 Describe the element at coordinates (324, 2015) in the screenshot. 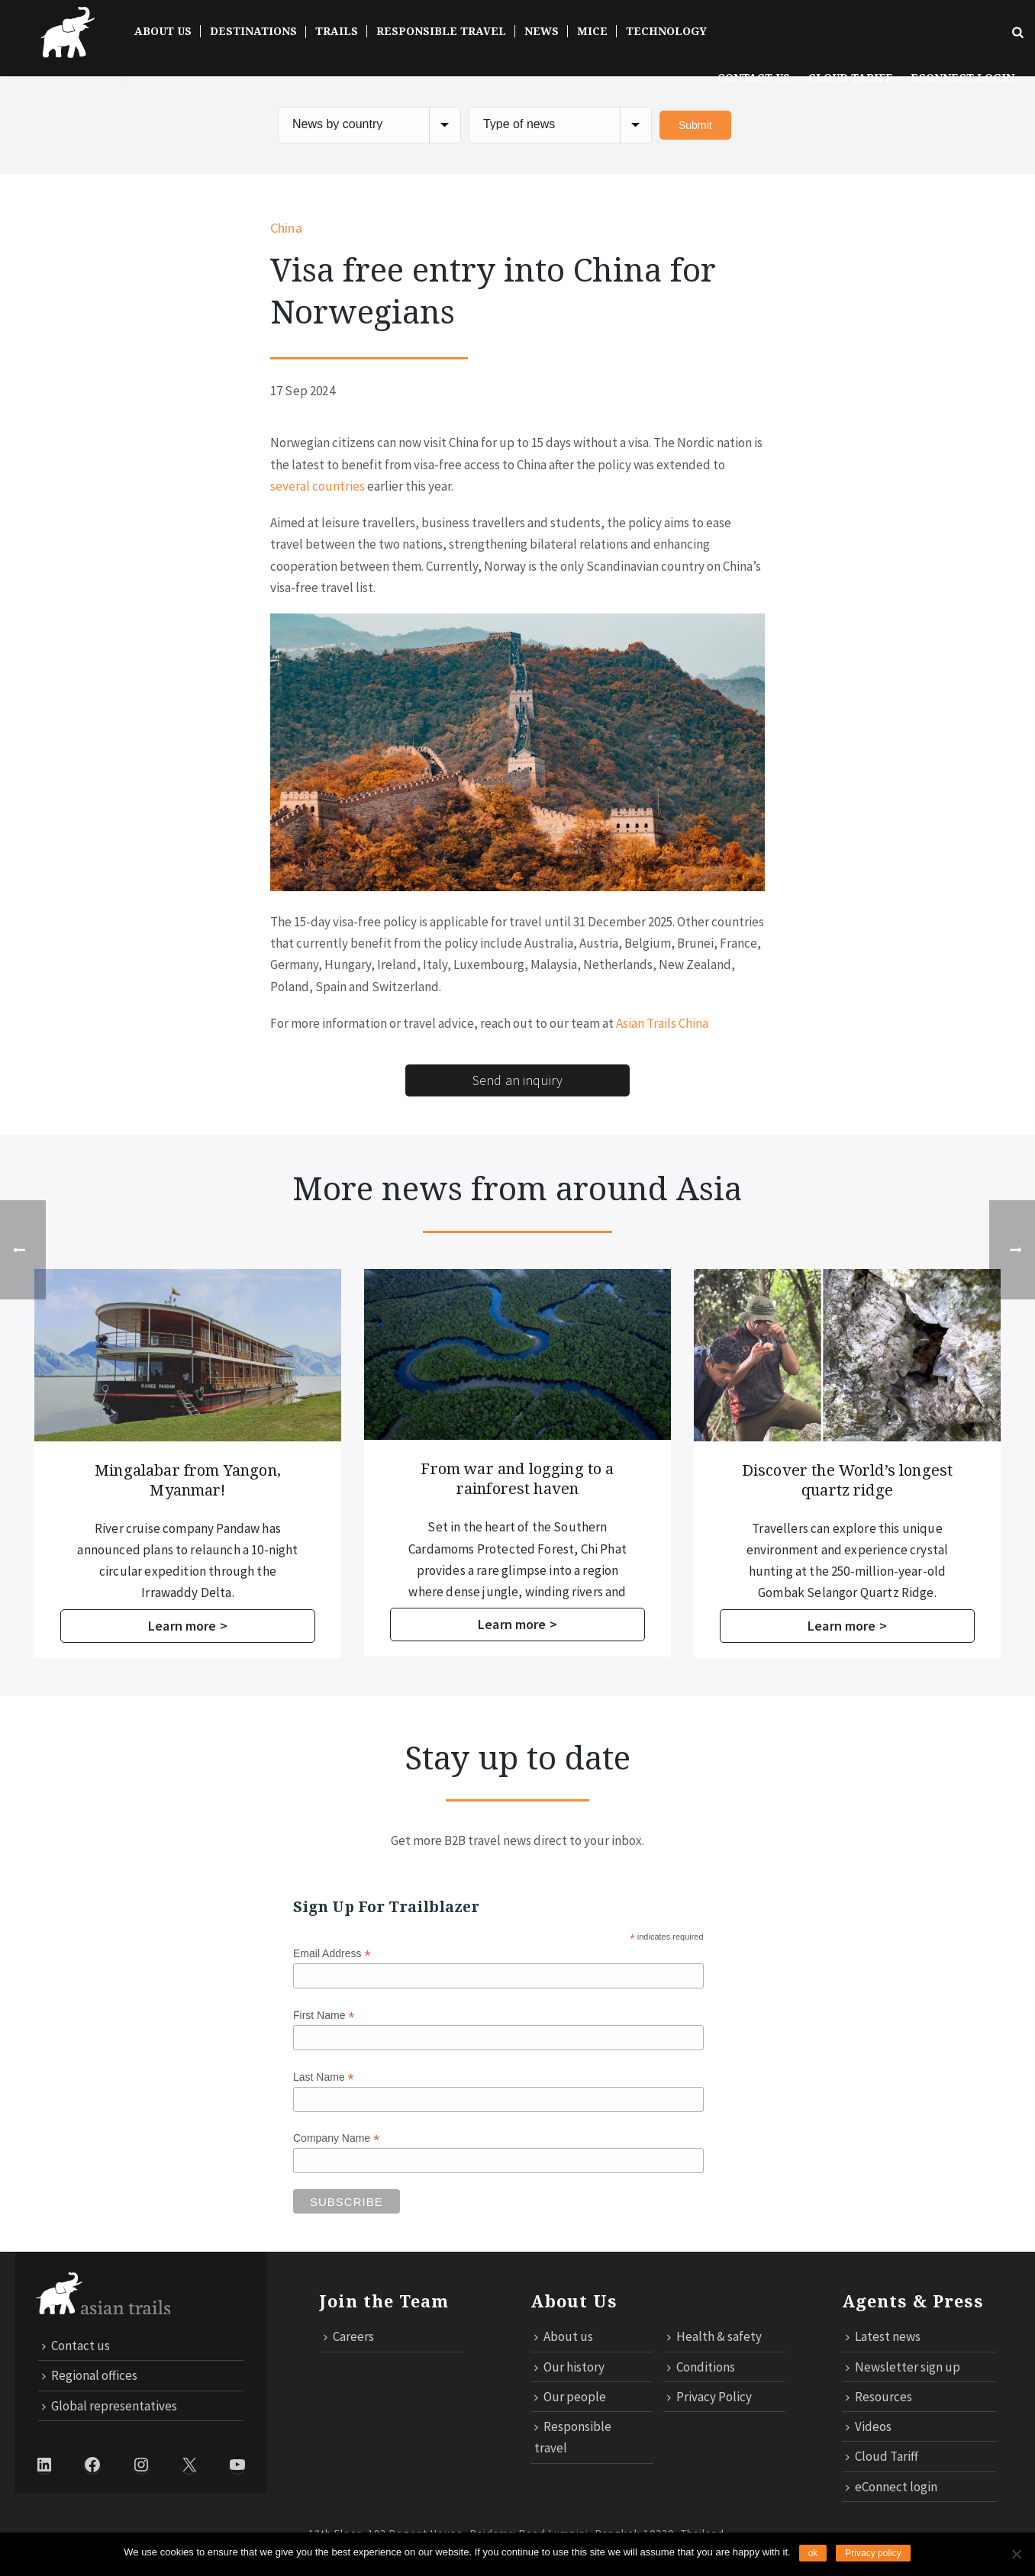

I see `First Name` at that location.